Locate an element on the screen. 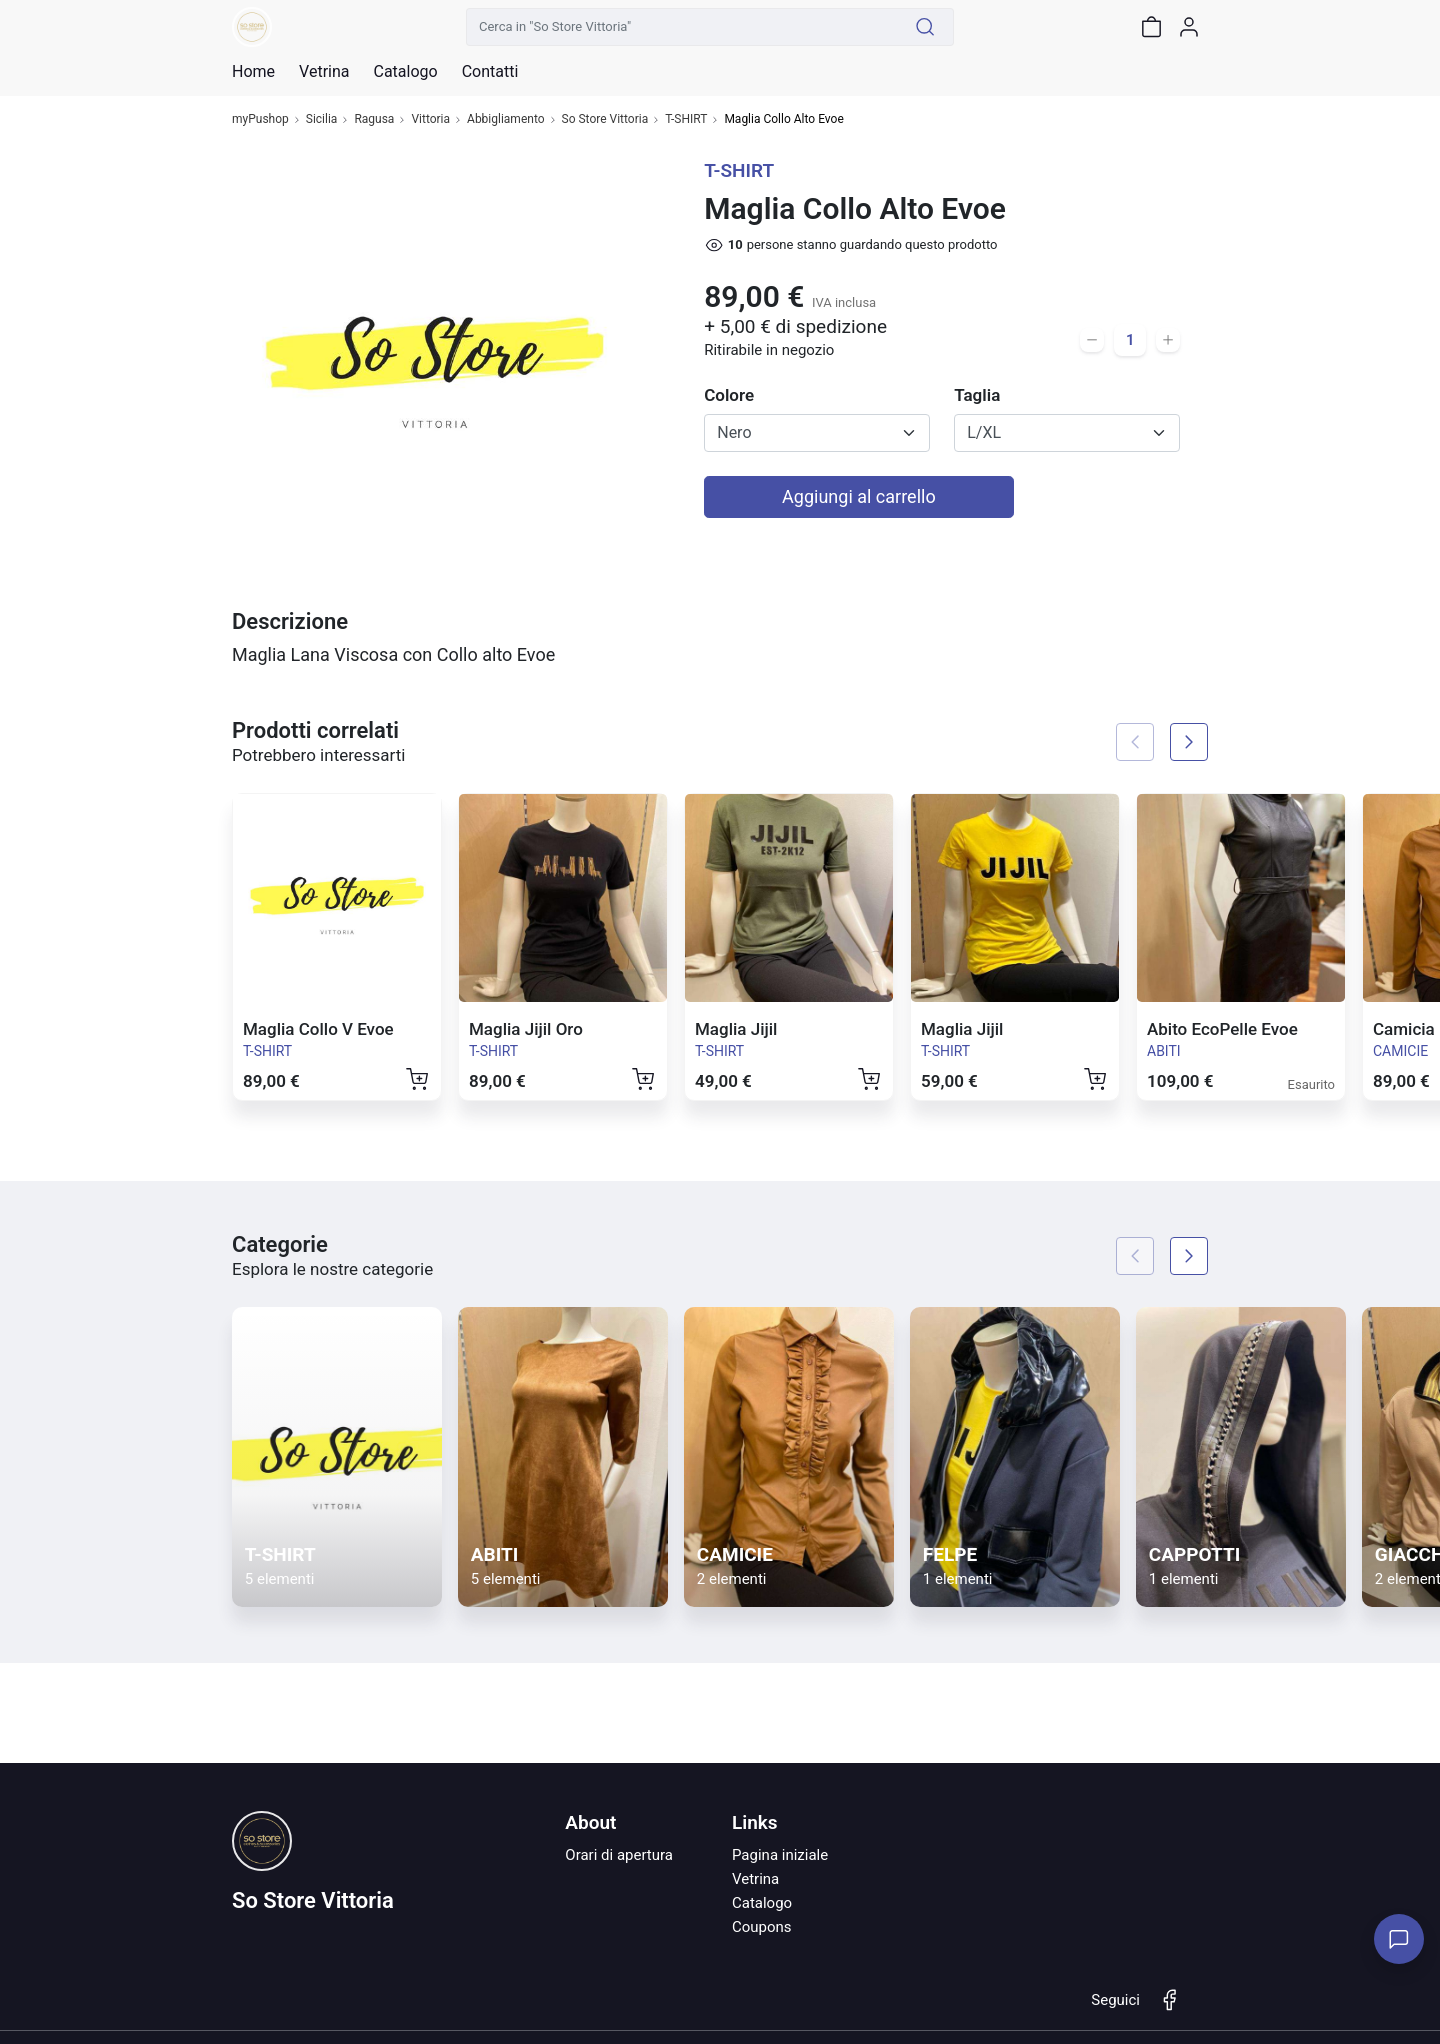 The image size is (1440, 2044). T-SHIRT is located at coordinates (686, 119).